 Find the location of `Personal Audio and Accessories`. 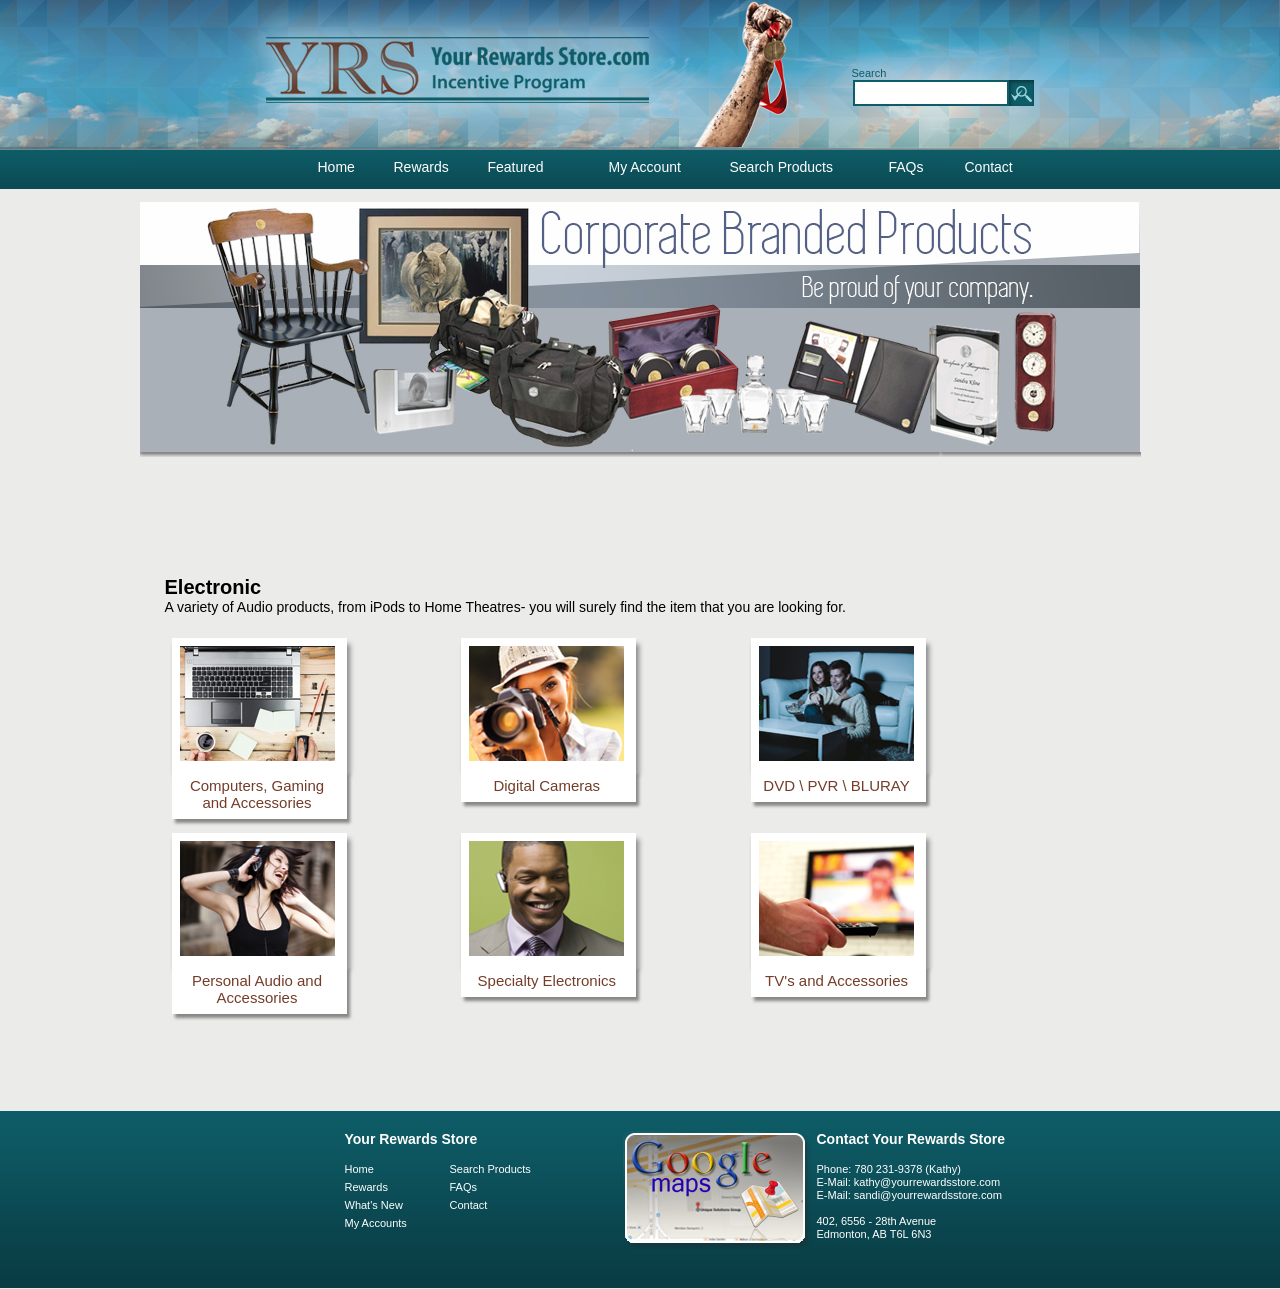

Personal Audio and Accessories is located at coordinates (257, 989).